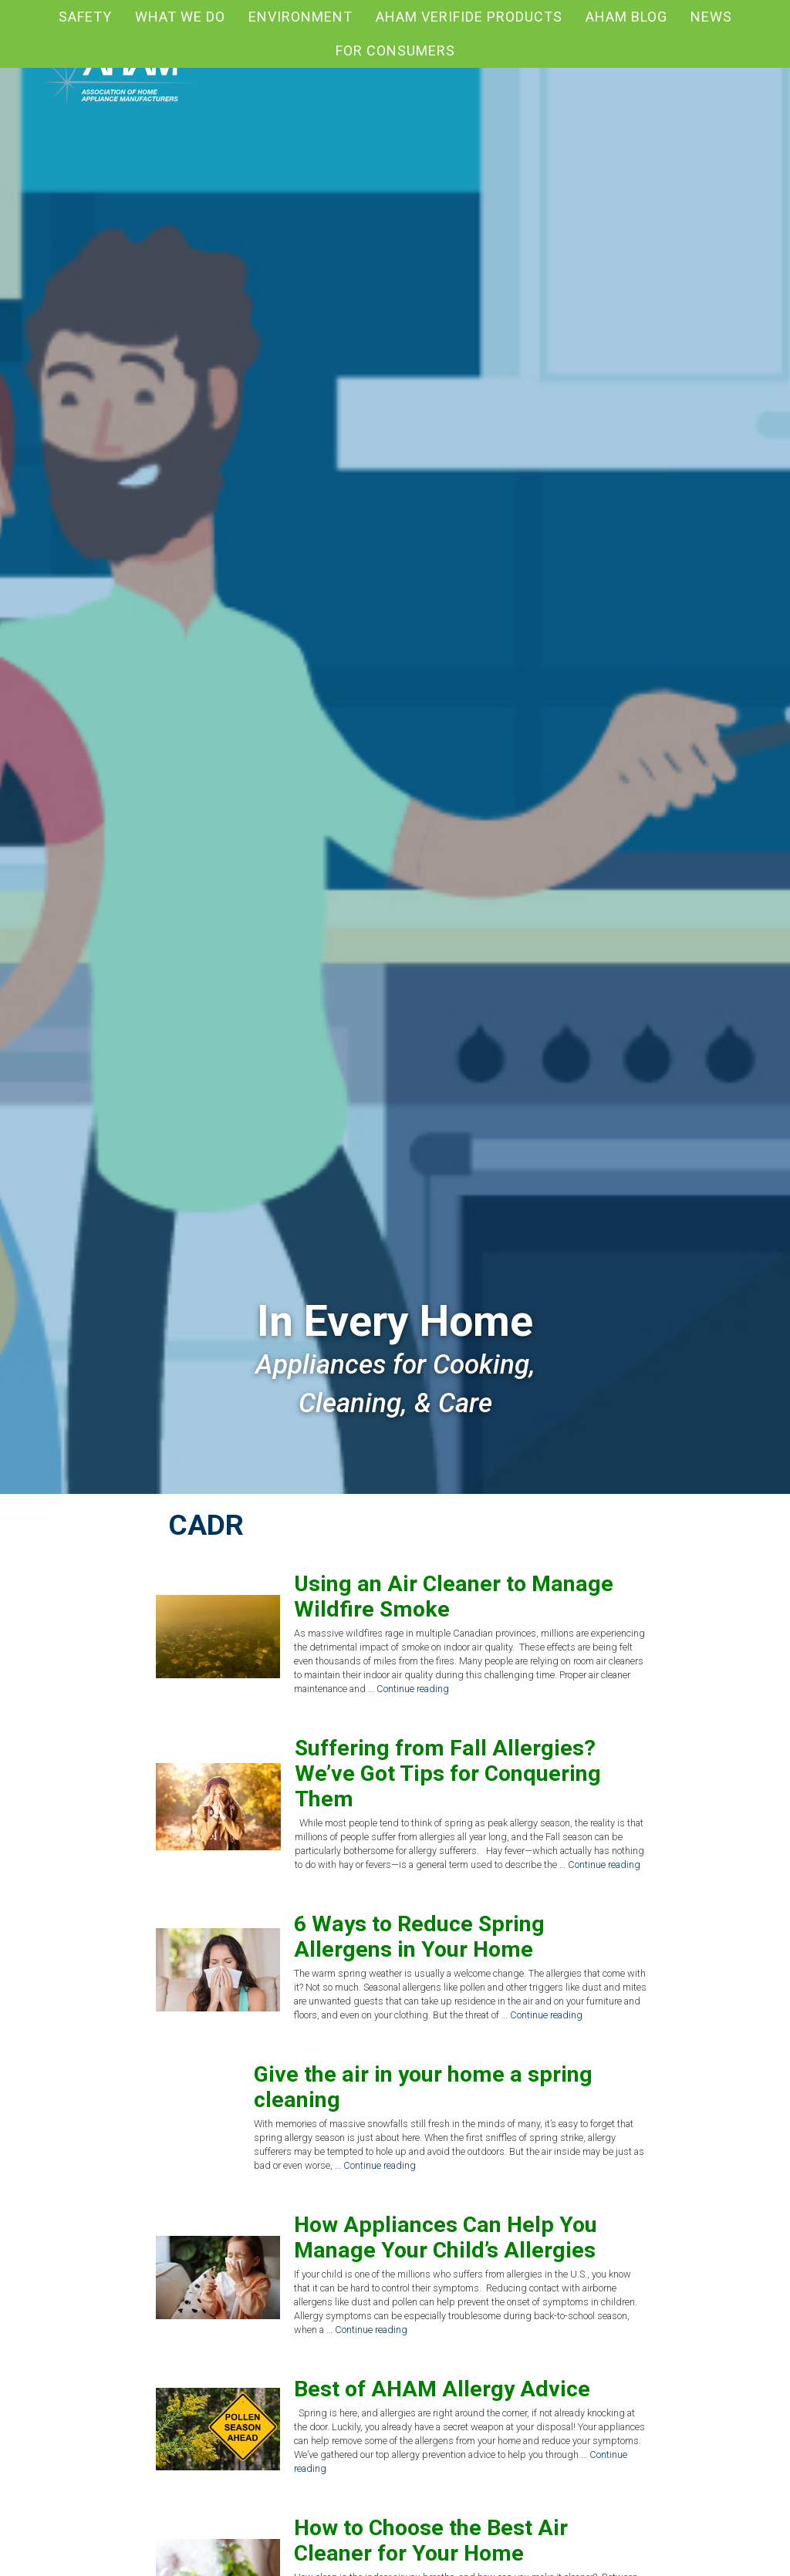 The image size is (790, 2576). Describe the element at coordinates (445, 2237) in the screenshot. I see `How Appliances Can Help You Manage Your Child’s Allergies` at that location.